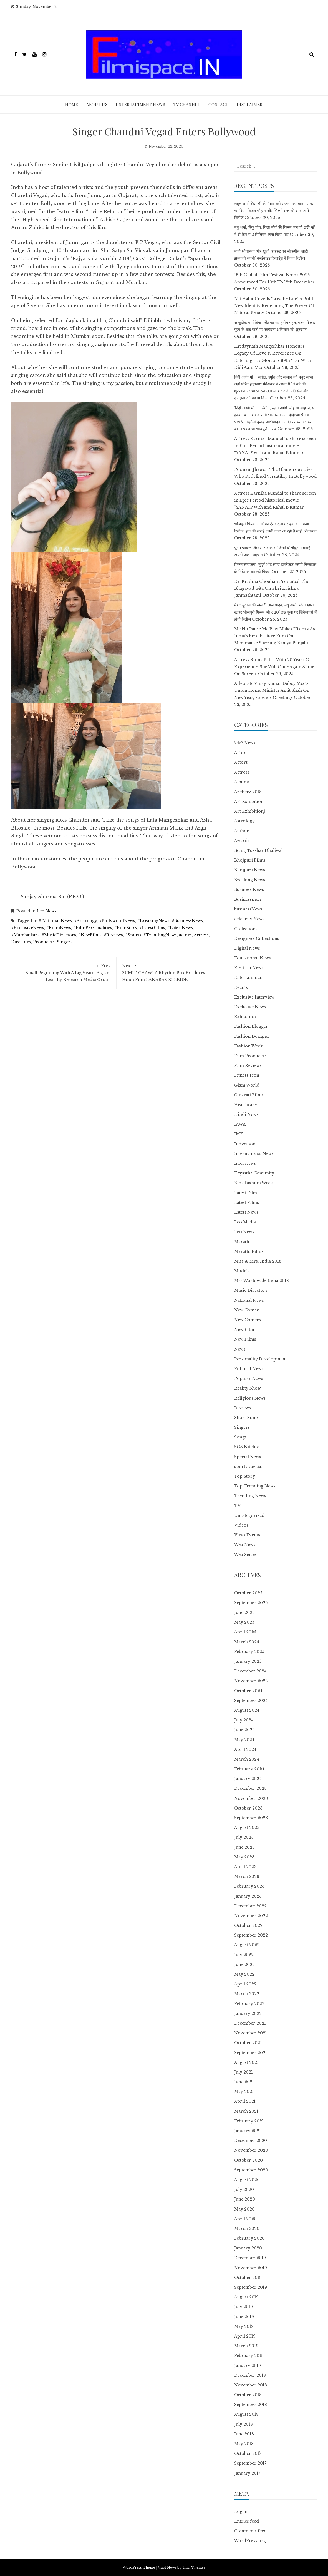  I want to click on October 2018, so click(248, 2394).